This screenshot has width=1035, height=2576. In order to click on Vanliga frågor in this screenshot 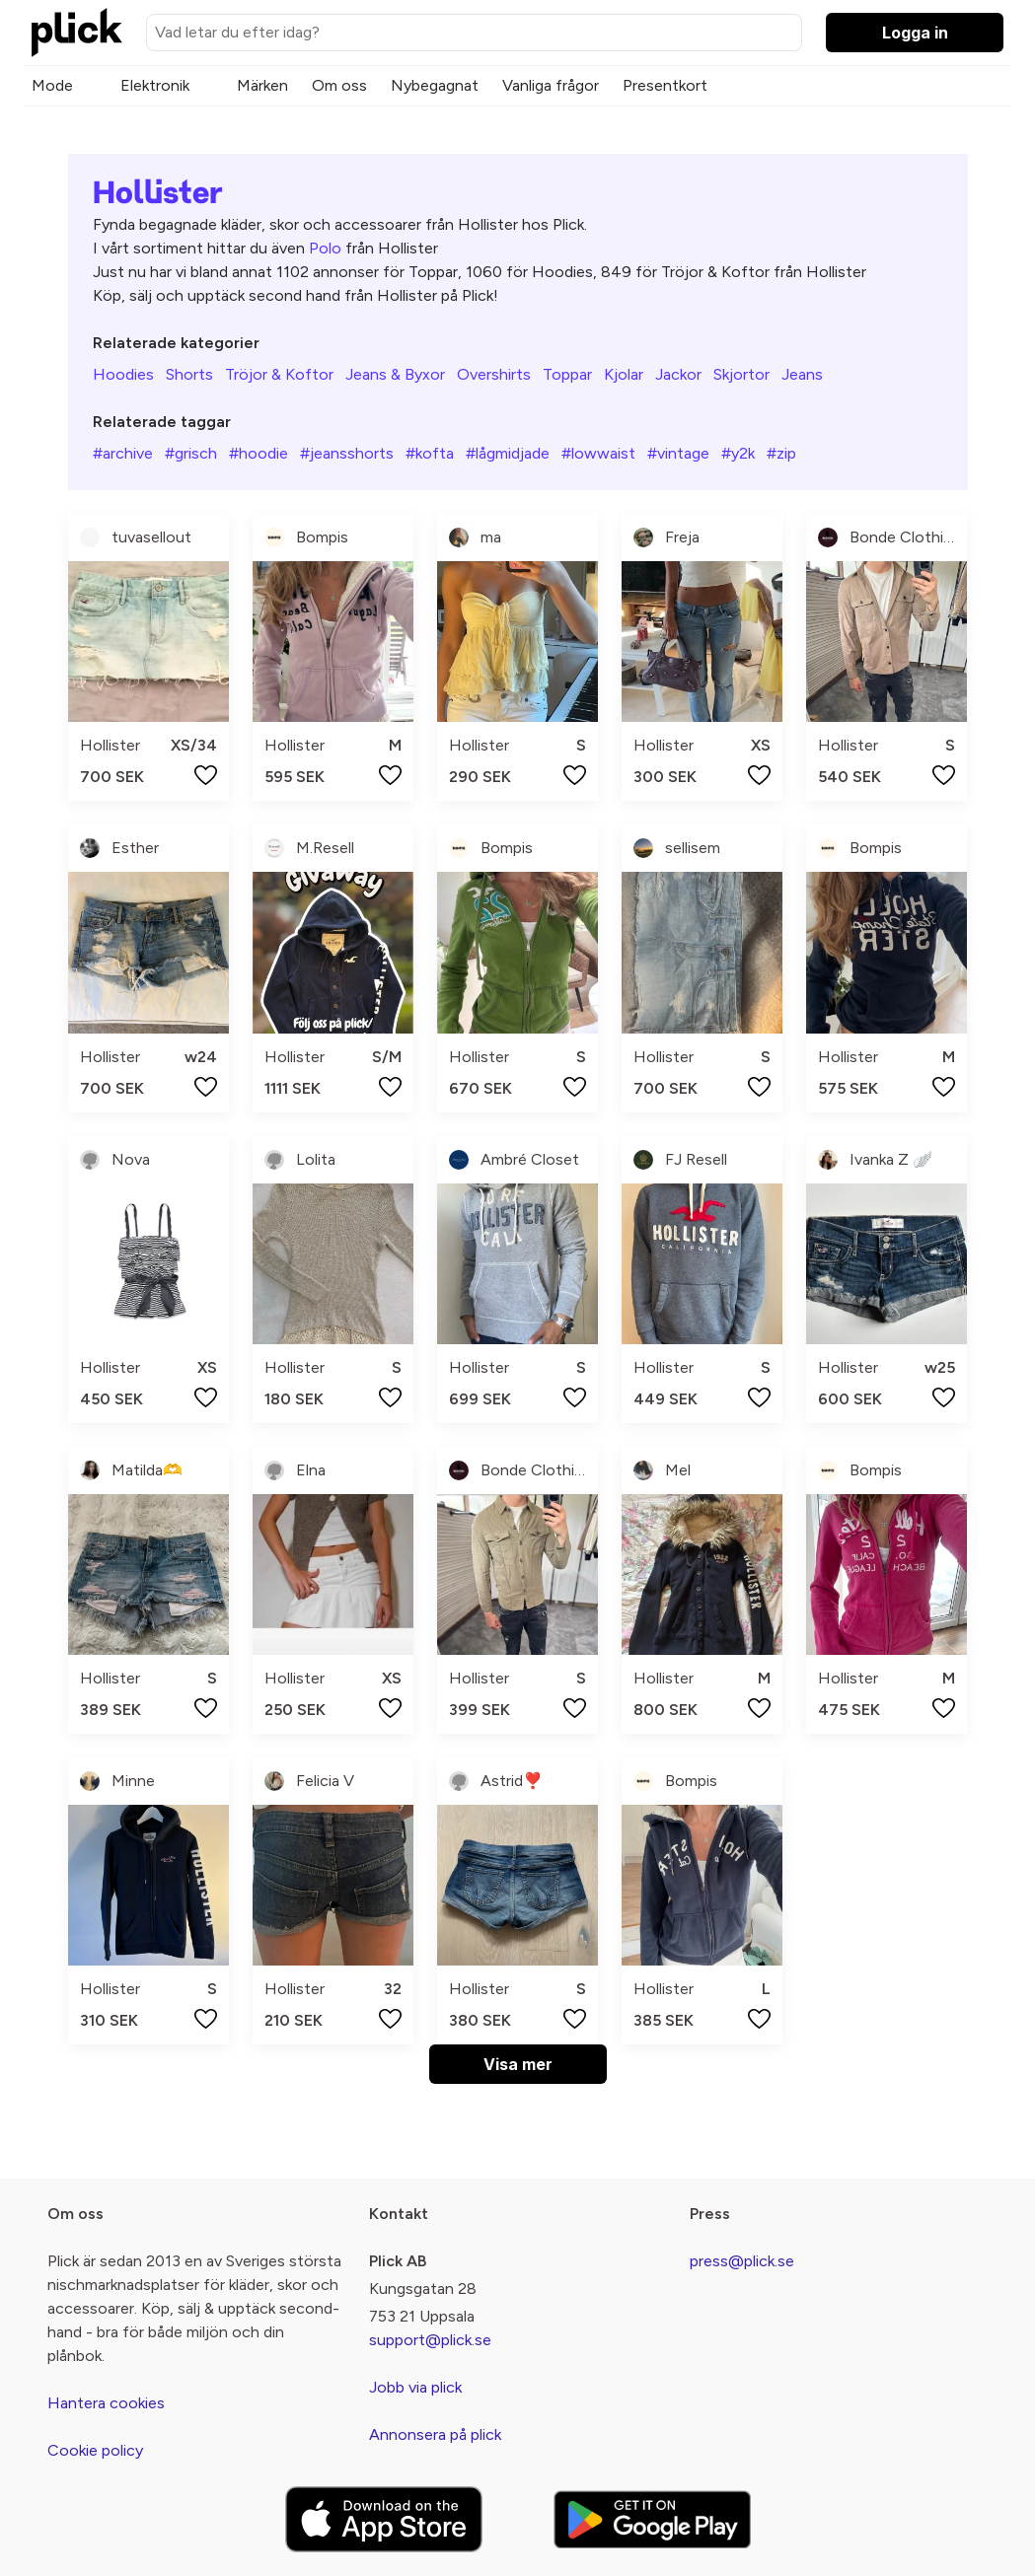, I will do `click(550, 85)`.